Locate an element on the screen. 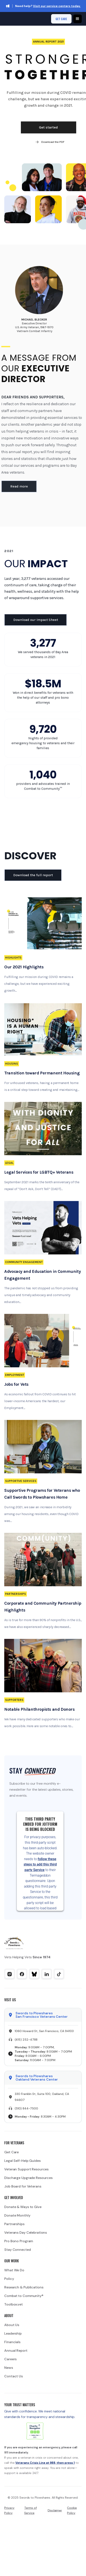  Discharge Upgrade Resources is located at coordinates (28, 2178).